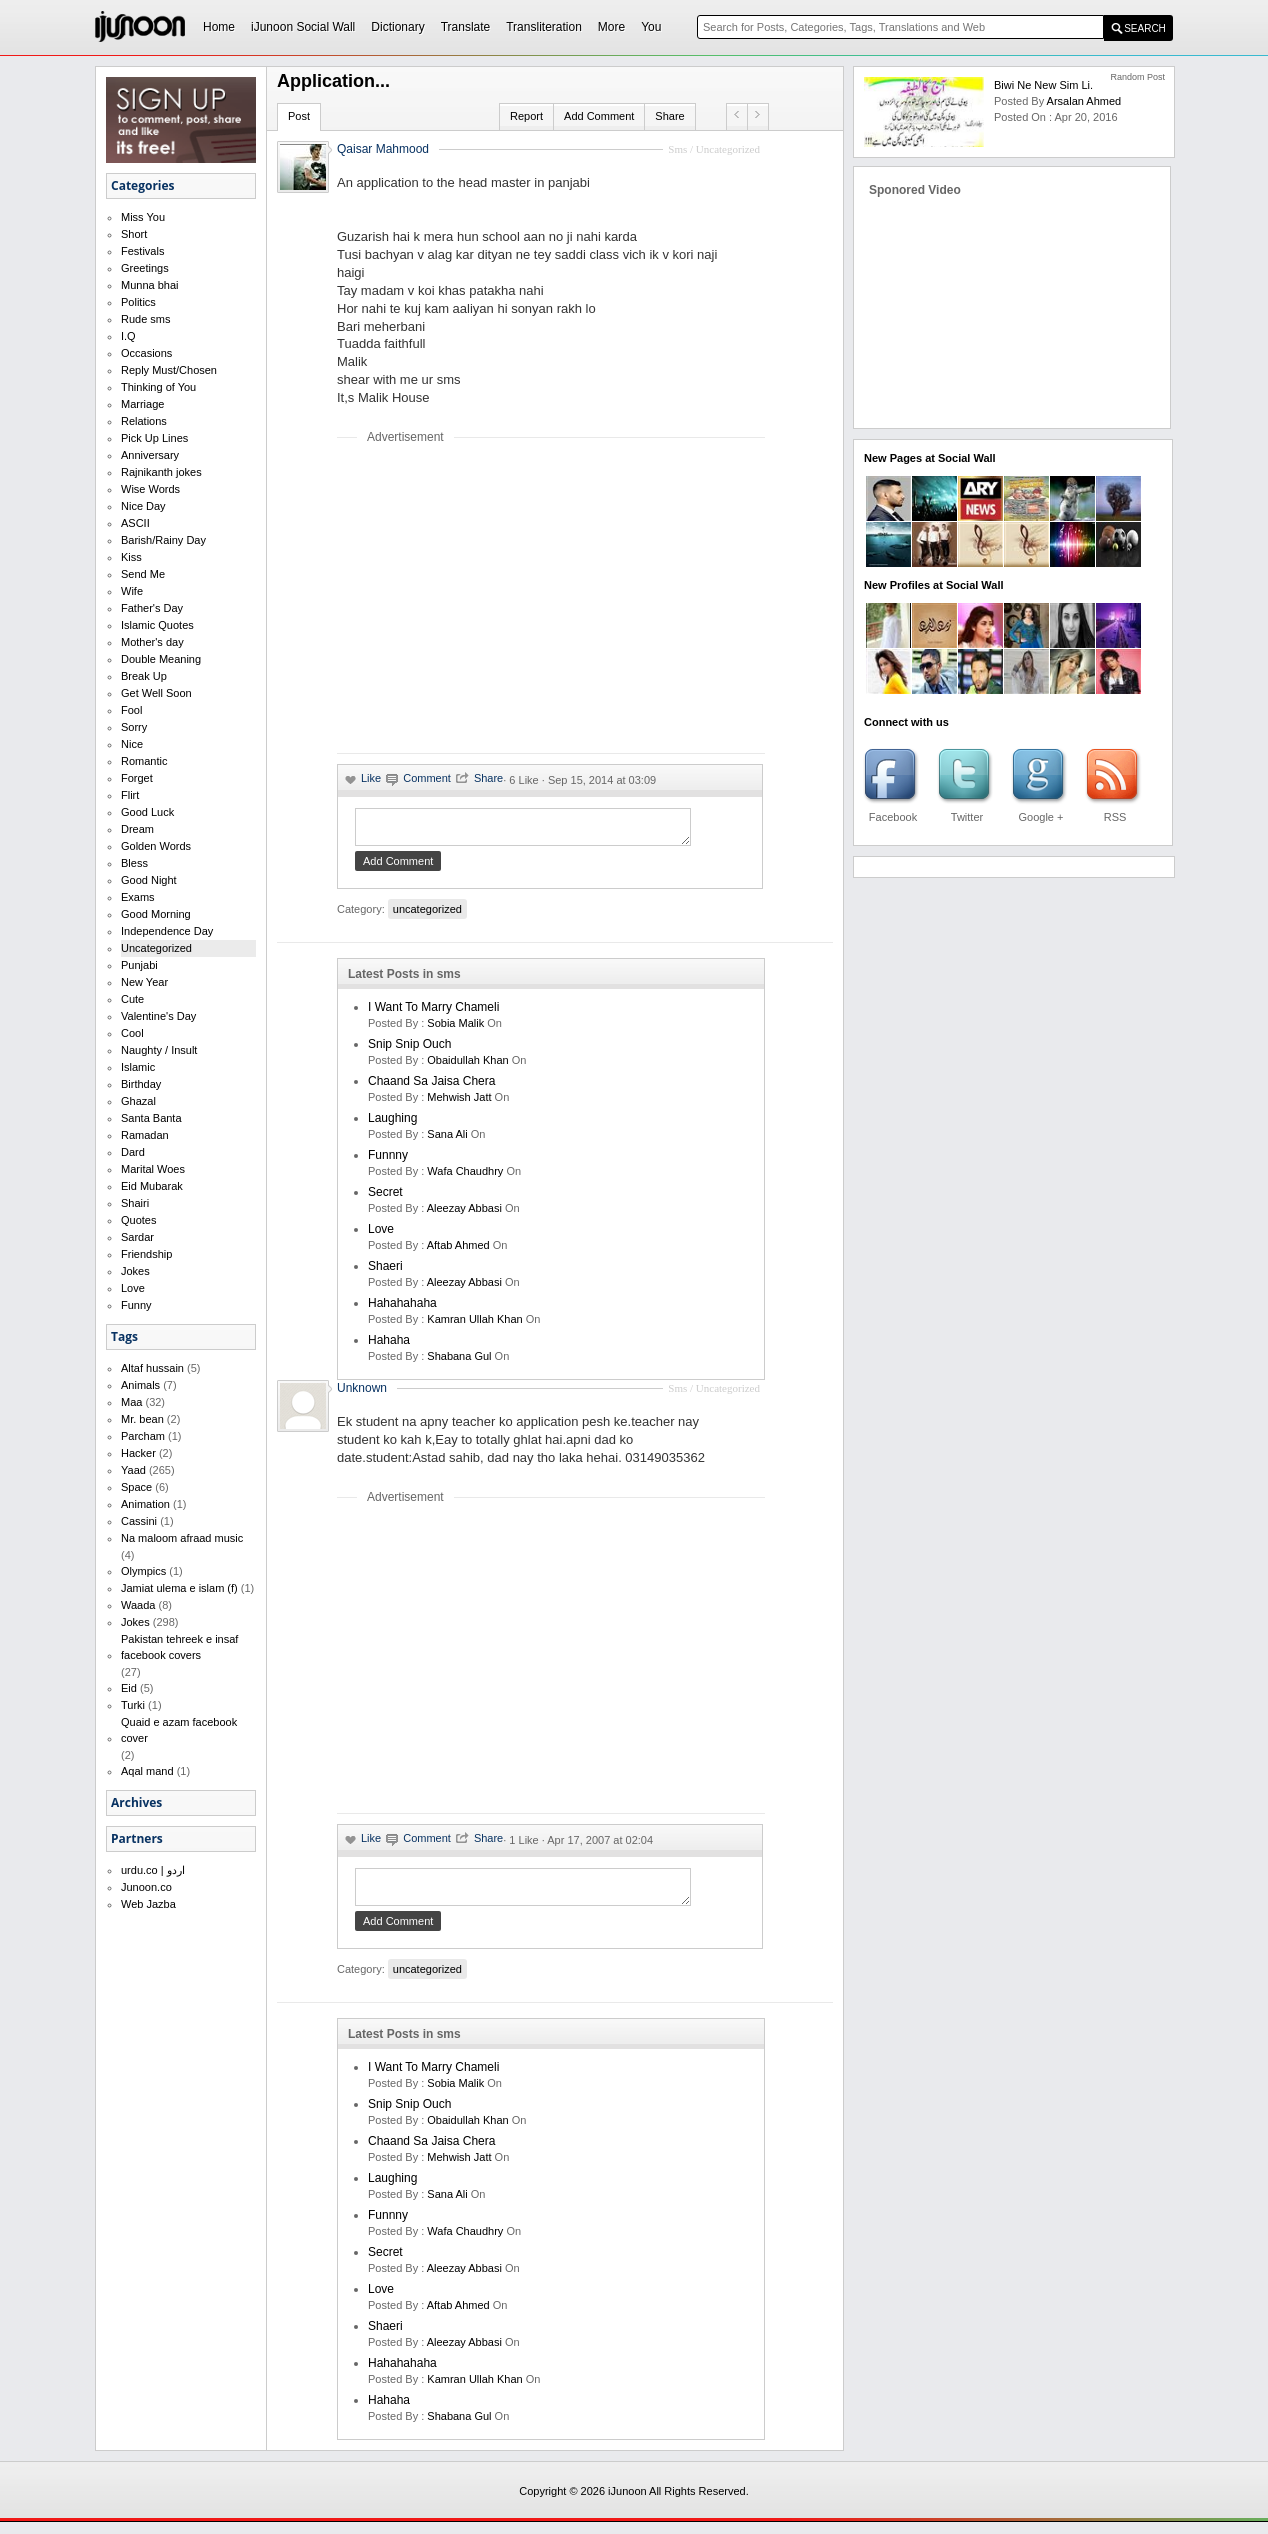 This screenshot has width=1268, height=2534. I want to click on Junoon.co, so click(146, 1887).